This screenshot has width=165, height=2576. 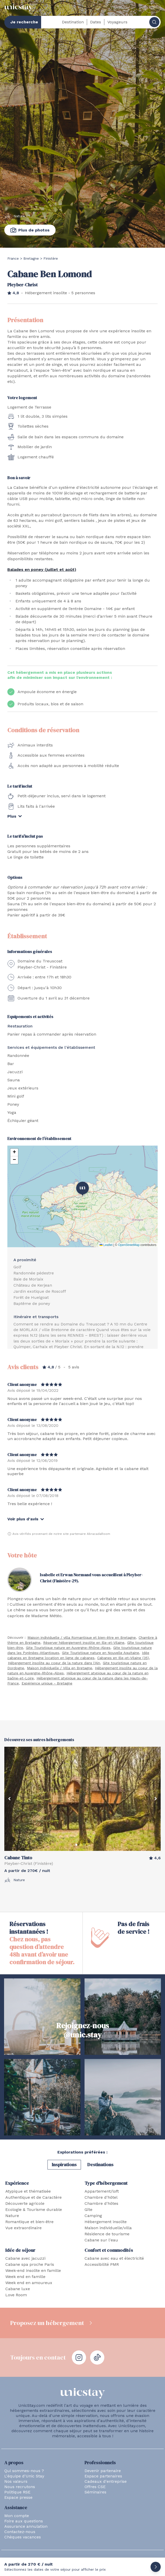 I want to click on Qui sommes-nous ?, so click(x=24, y=2470).